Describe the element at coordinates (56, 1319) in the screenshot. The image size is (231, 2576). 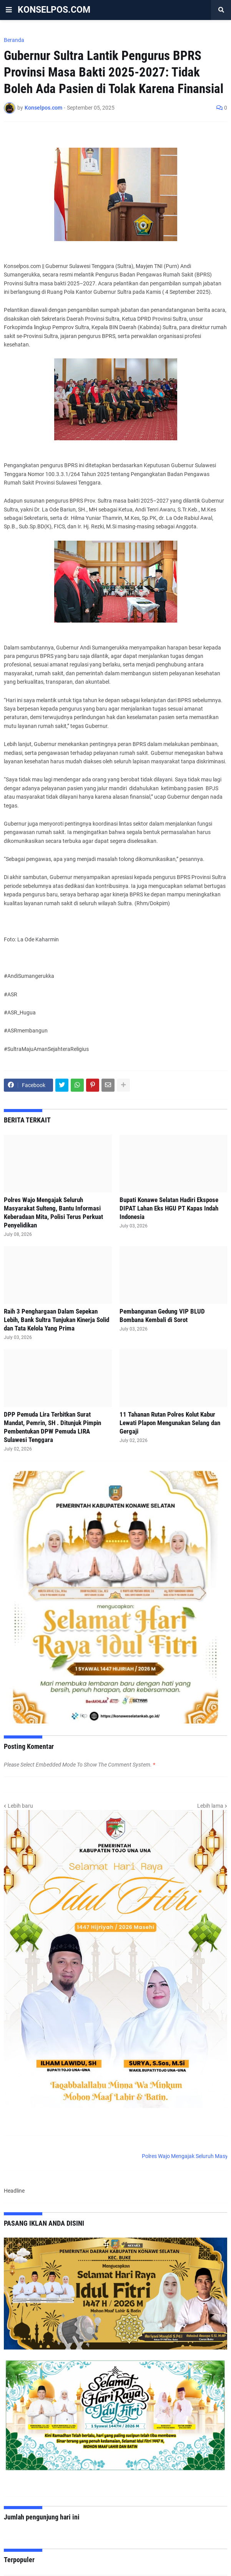
I see `Raih 3 Penghargaan Dalam Sepekan Lebih, Bank Sultra Tunjukan Kinerja Solid dan Tata Kelola Yang Prima` at that location.